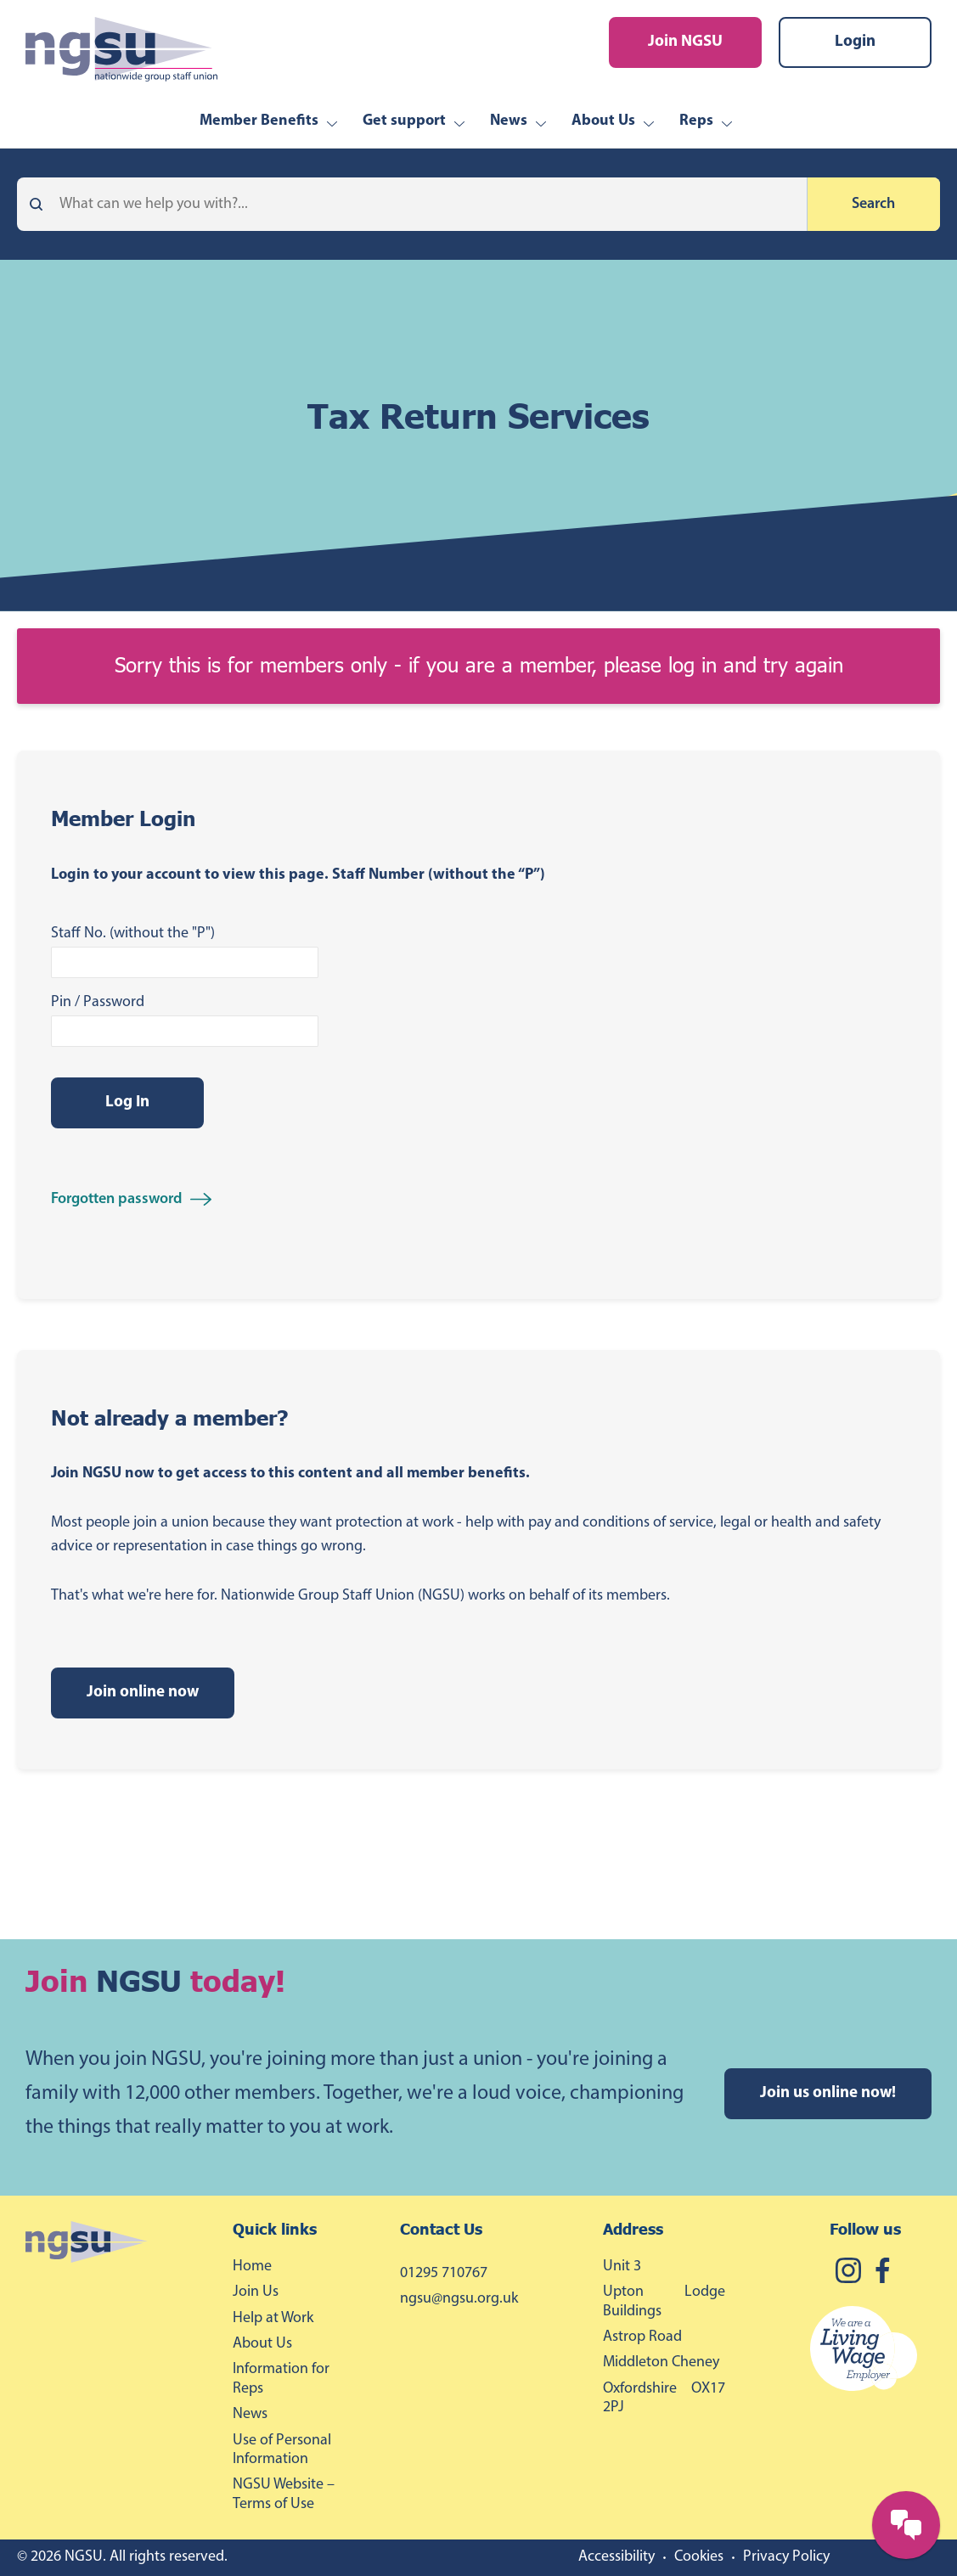 The width and height of the screenshot is (957, 2576). I want to click on Staff No. (without the "P"), so click(133, 933).